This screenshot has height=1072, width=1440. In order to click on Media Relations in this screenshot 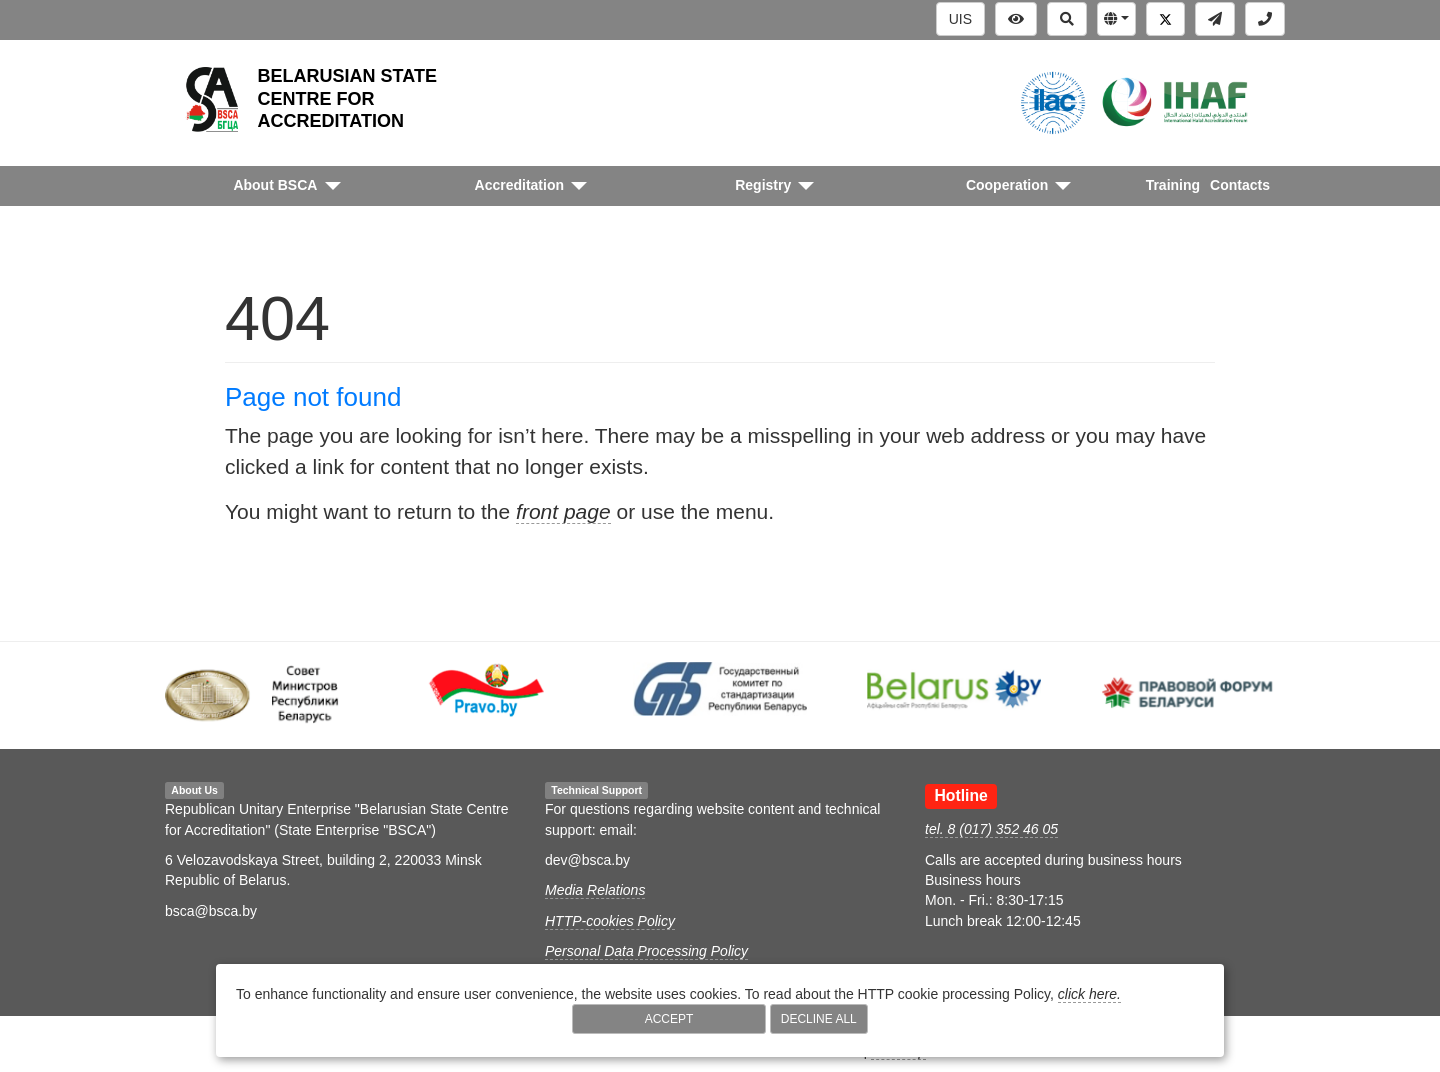, I will do `click(595, 890)`.